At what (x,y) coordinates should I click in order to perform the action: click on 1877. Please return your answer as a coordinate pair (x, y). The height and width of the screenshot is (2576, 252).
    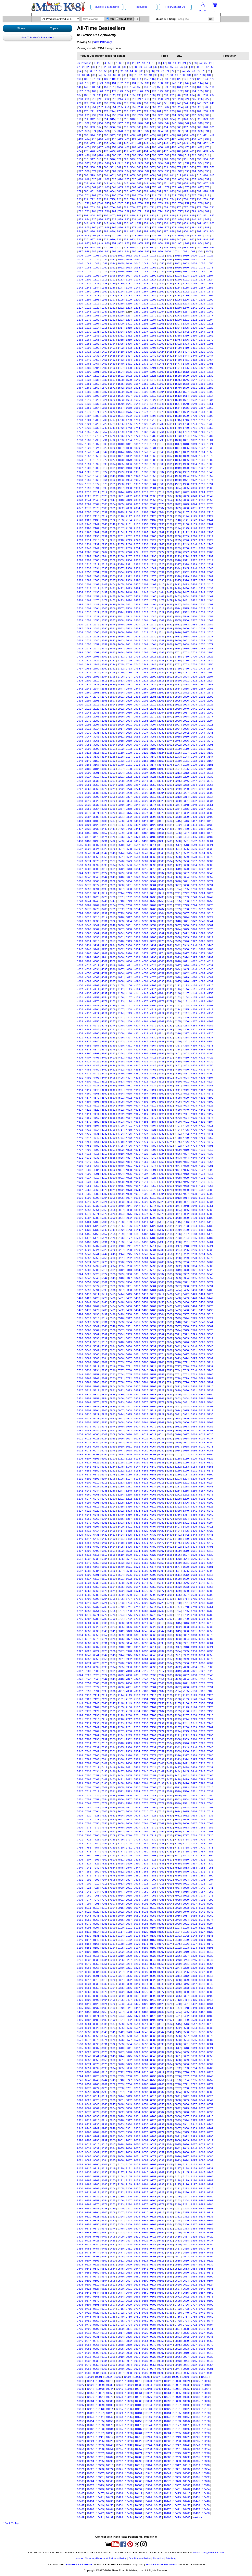
    Looking at the image, I should click on (112, 459).